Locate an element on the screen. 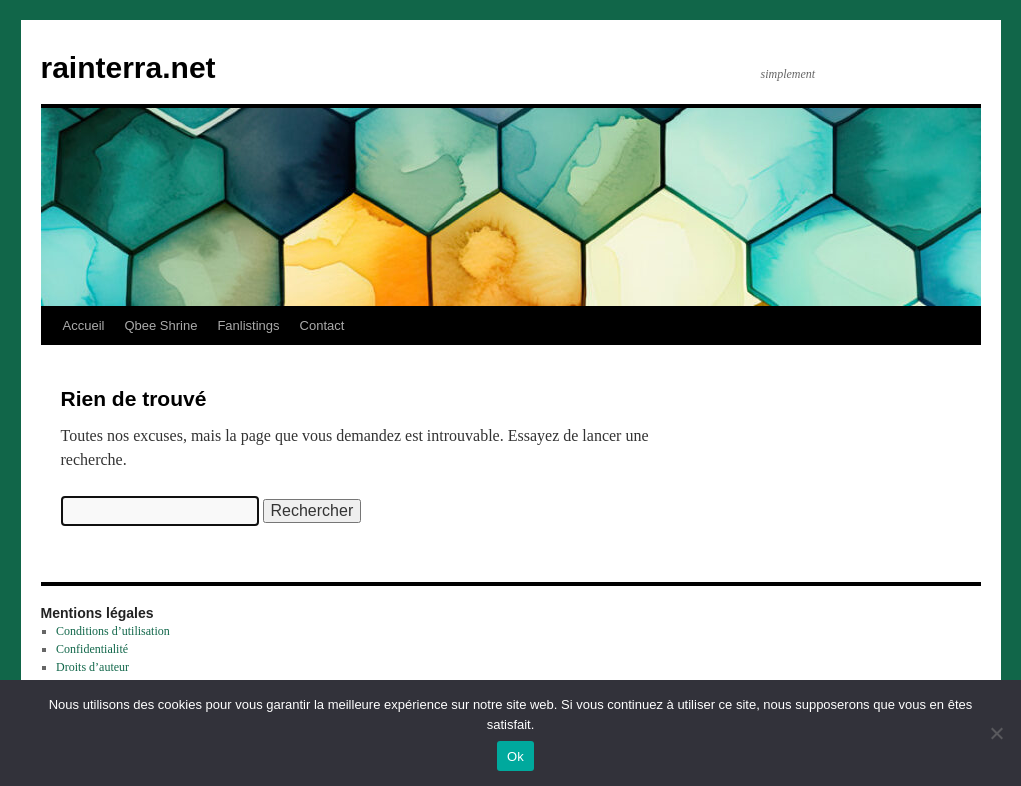 This screenshot has width=1021, height=786. Droits d’auteur is located at coordinates (92, 667).